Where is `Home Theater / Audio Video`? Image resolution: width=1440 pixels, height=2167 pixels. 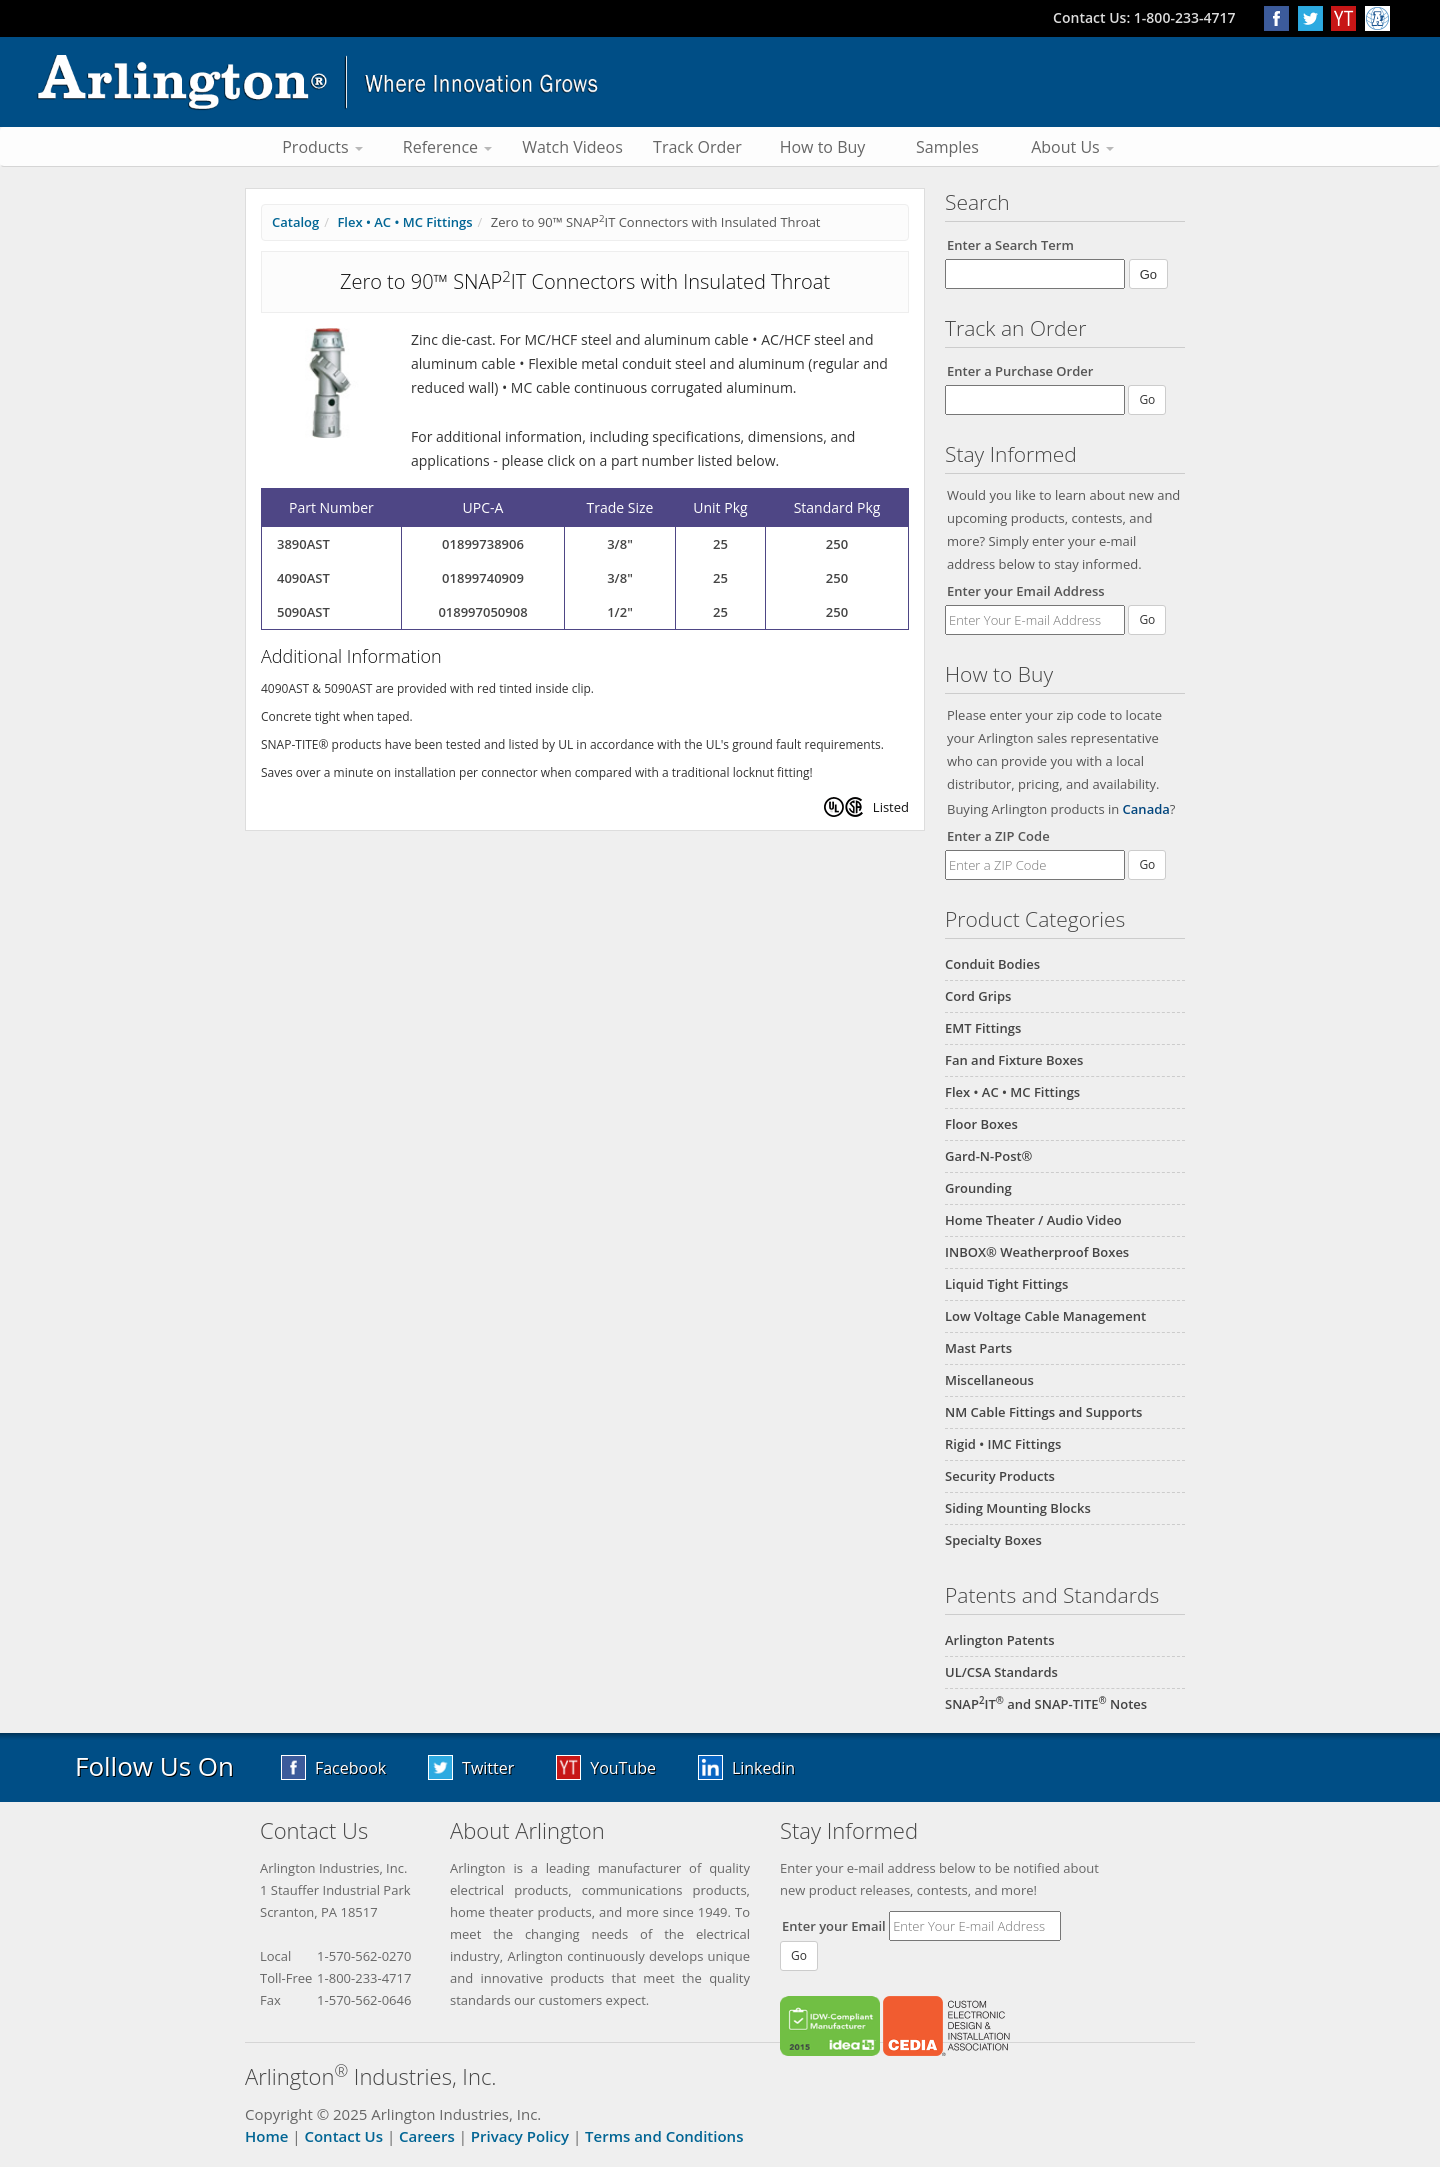 Home Theater / Audio Video is located at coordinates (1033, 1220).